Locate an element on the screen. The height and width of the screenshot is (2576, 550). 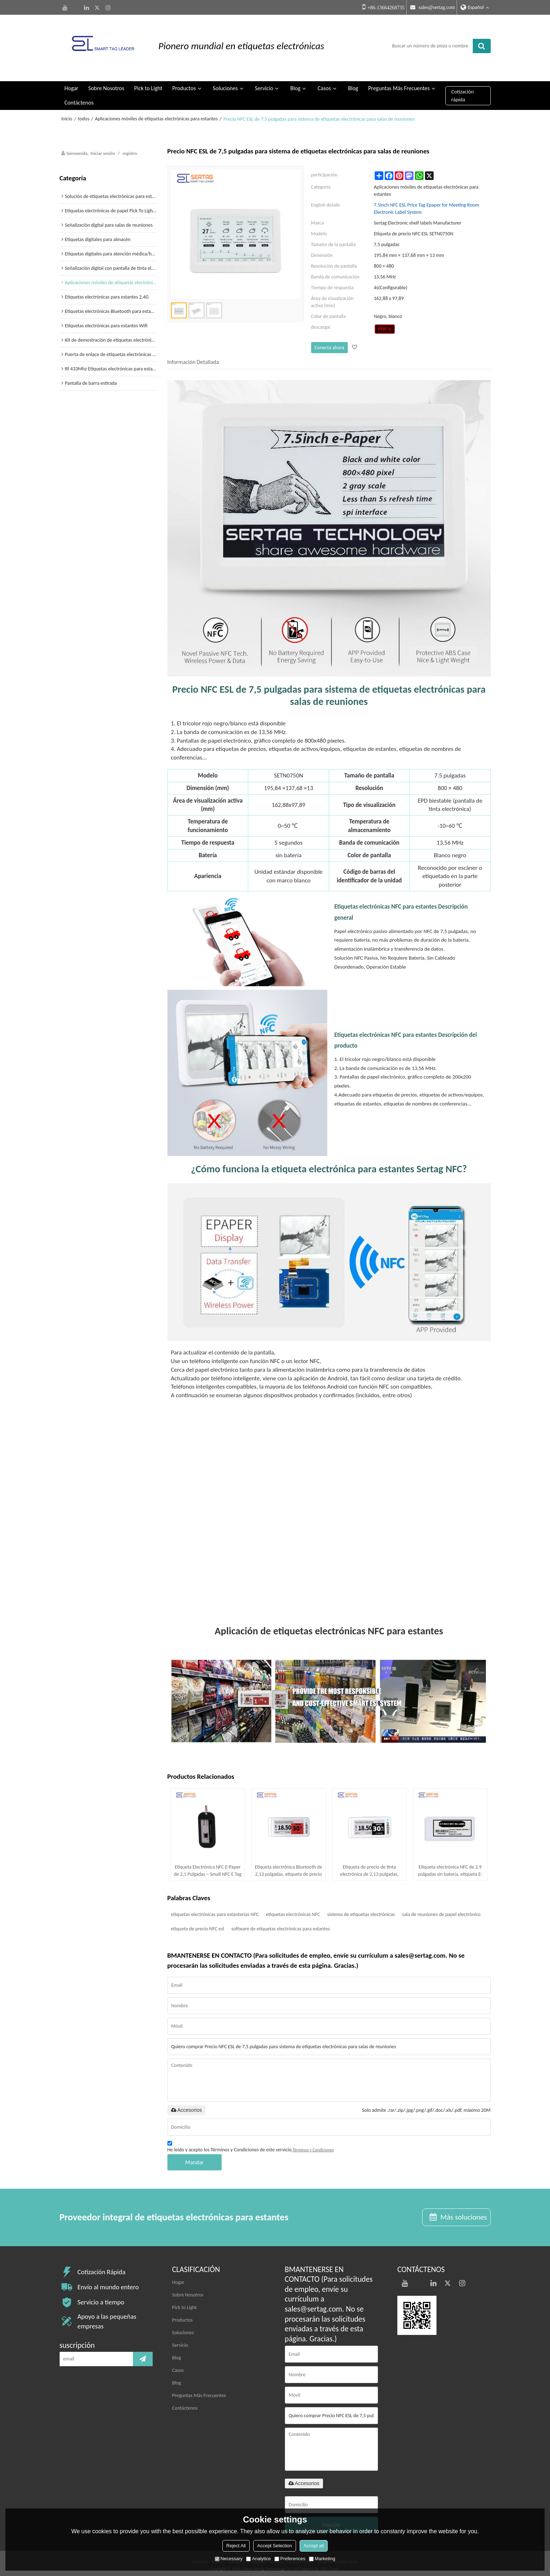
Etiqueta electrónica Bluetooth de 2,13 pulgadas, etiqueta de precio digital para venta minorista is located at coordinates (288, 1867).